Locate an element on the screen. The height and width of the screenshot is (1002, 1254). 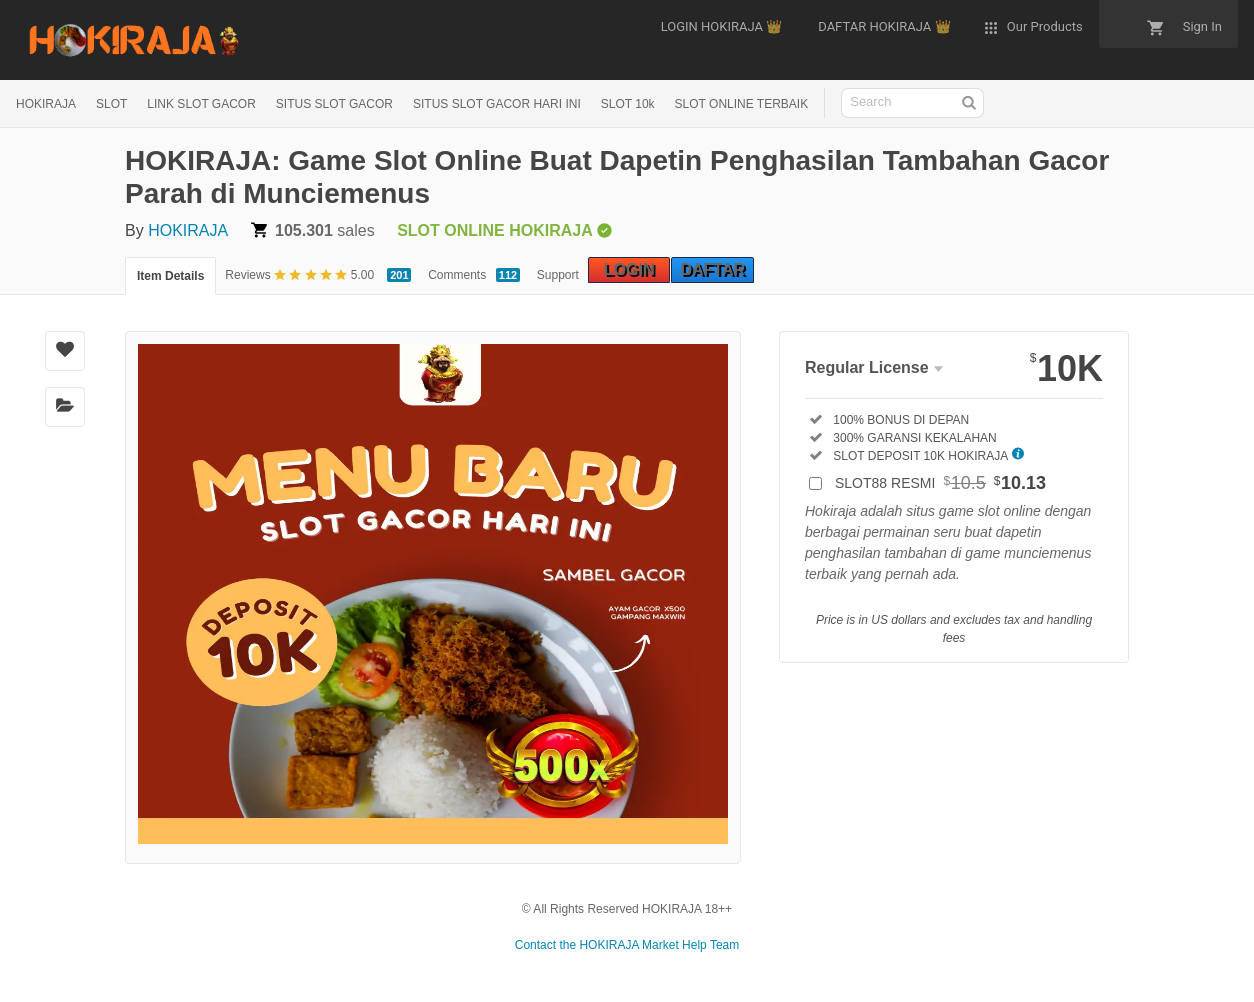
SLOT88 RESMI is located at coordinates (940, 483).